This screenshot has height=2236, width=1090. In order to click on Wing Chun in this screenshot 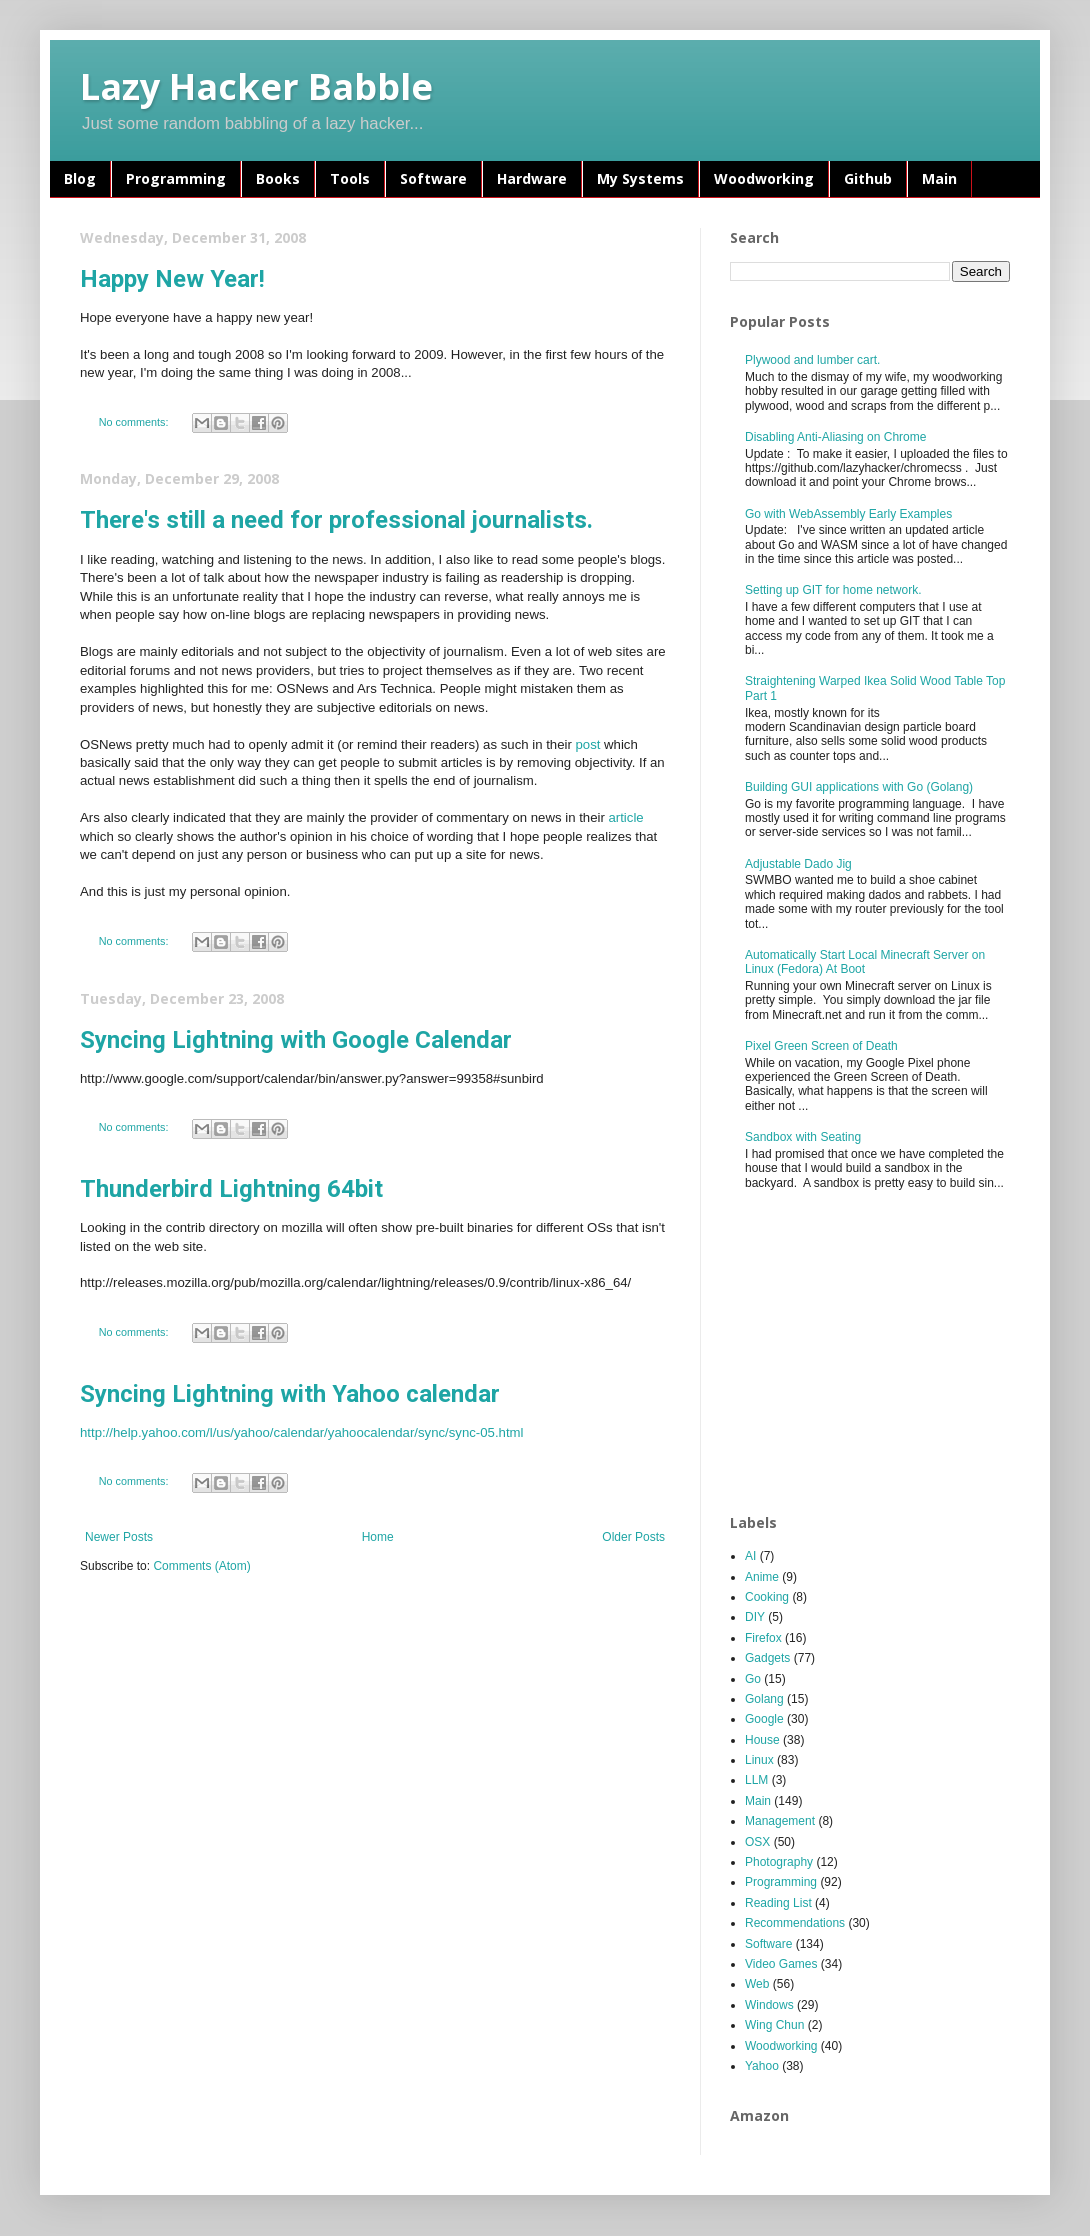, I will do `click(774, 2025)`.